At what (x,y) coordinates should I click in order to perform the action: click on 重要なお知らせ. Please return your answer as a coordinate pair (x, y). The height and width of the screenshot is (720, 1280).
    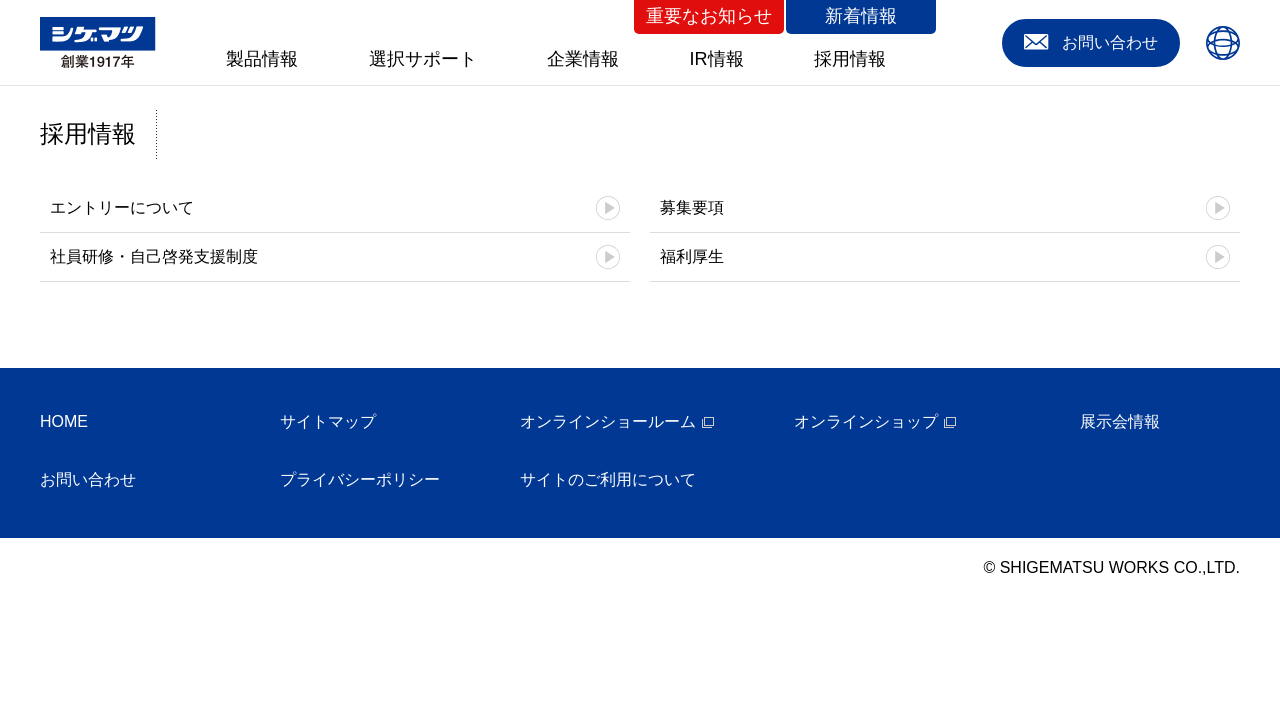
    Looking at the image, I should click on (709, 16).